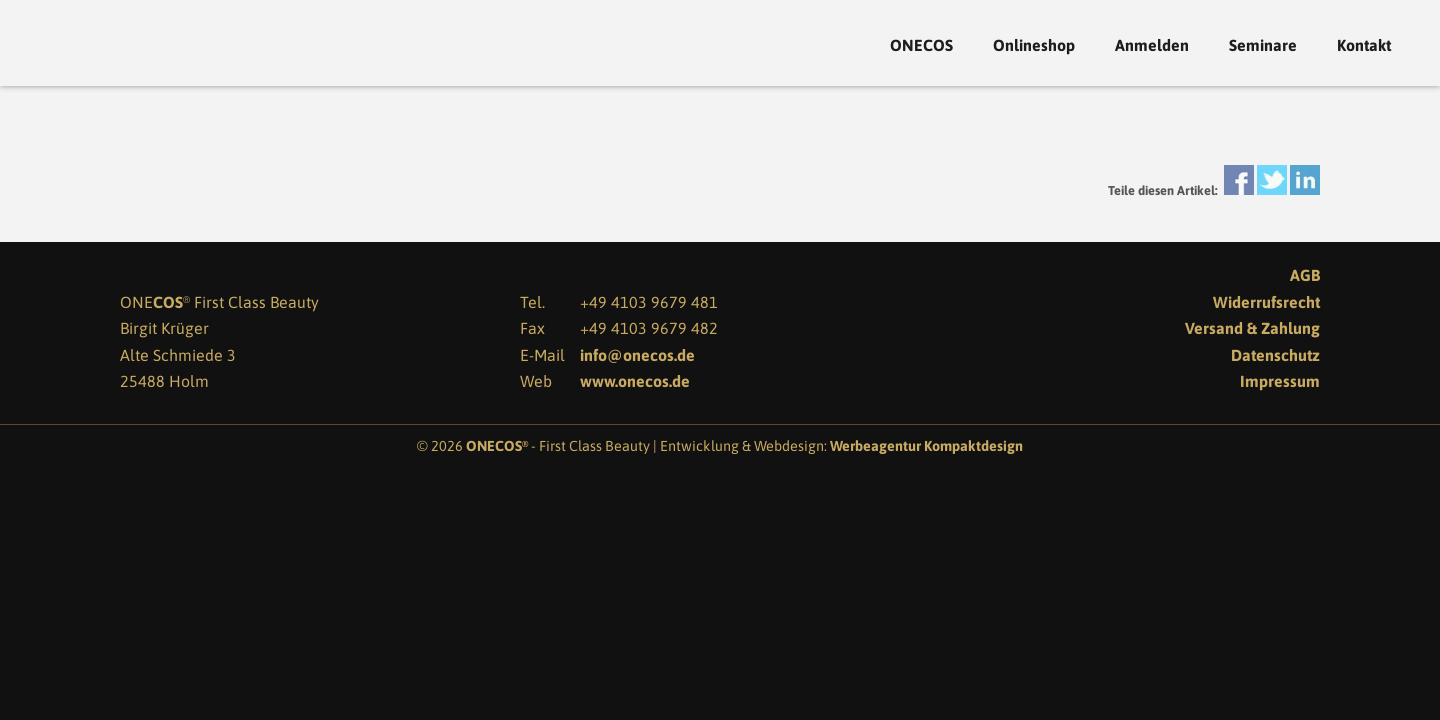  Describe the element at coordinates (926, 446) in the screenshot. I see `Werbeagentur Kompaktdesign` at that location.